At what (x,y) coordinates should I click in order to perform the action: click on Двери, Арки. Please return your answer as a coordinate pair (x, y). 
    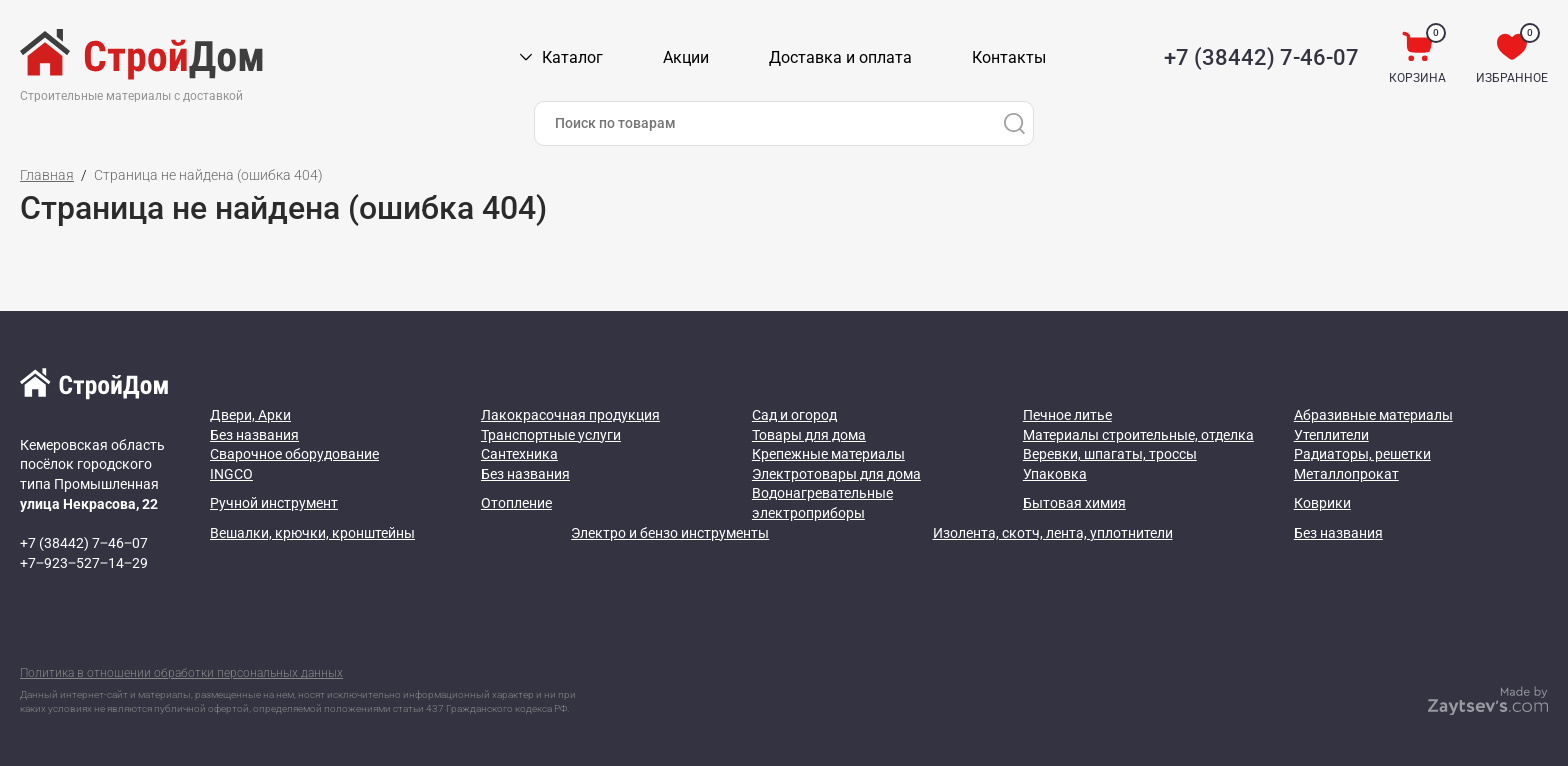
    Looking at the image, I should click on (250, 415).